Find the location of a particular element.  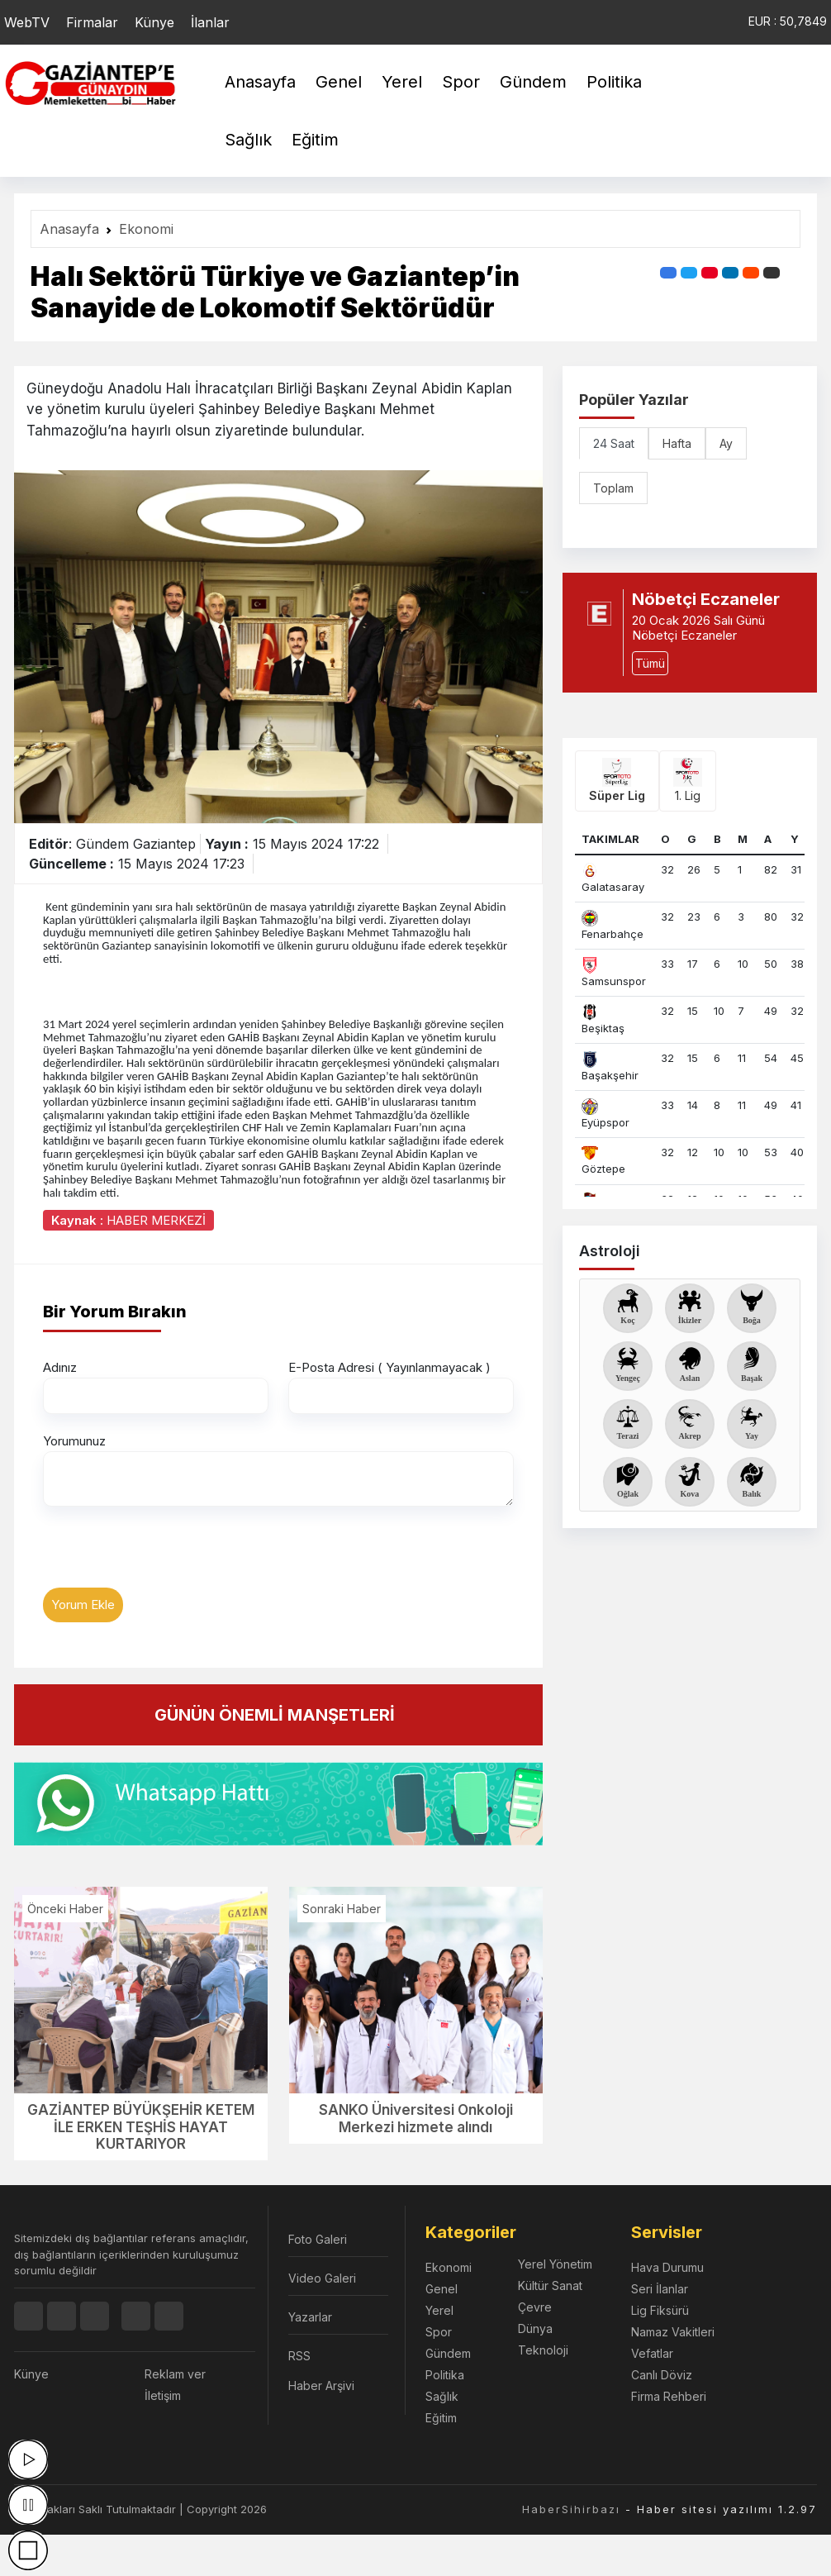

Yerel Yönetim is located at coordinates (555, 2264).